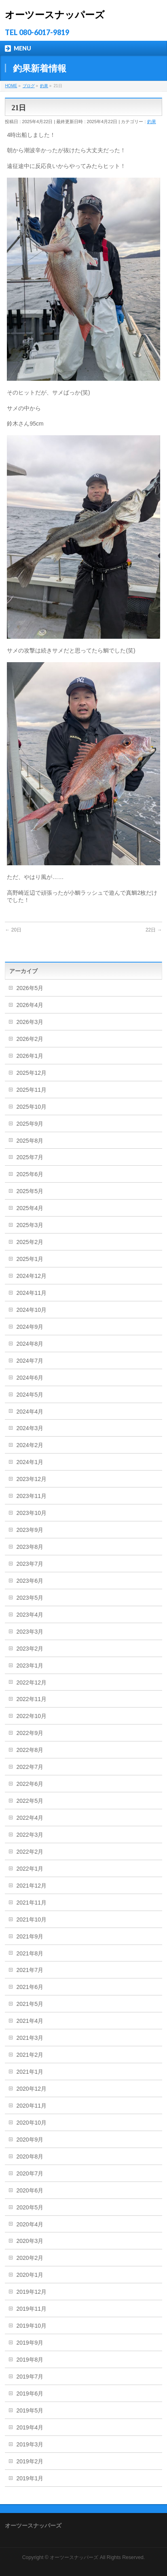 The width and height of the screenshot is (167, 2576). I want to click on 2021年5月, so click(29, 2004).